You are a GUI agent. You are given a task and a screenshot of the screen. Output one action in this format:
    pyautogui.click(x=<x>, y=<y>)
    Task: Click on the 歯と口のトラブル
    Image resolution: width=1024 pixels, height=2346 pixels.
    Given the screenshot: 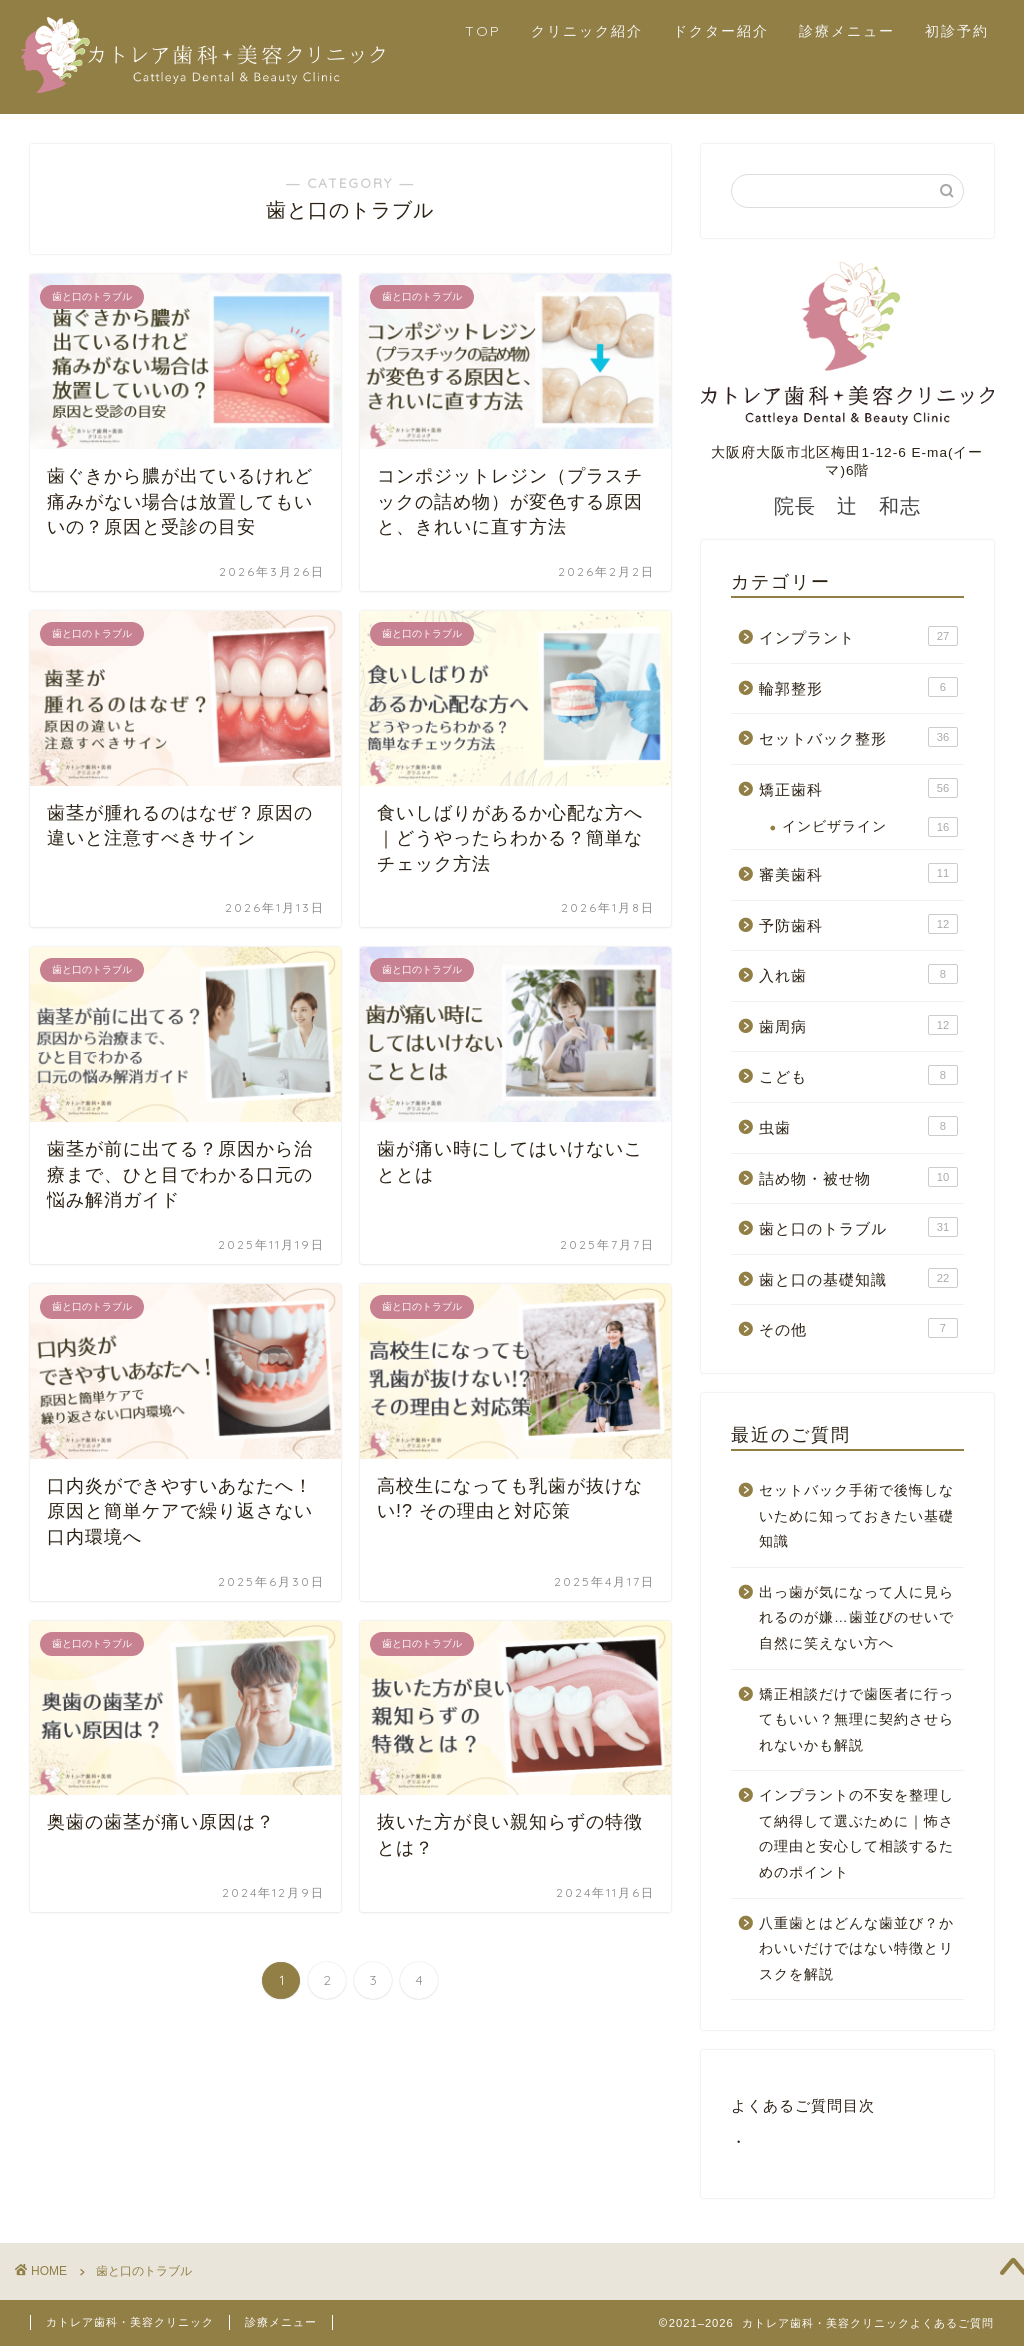 What is the action you would take?
    pyautogui.click(x=858, y=1227)
    